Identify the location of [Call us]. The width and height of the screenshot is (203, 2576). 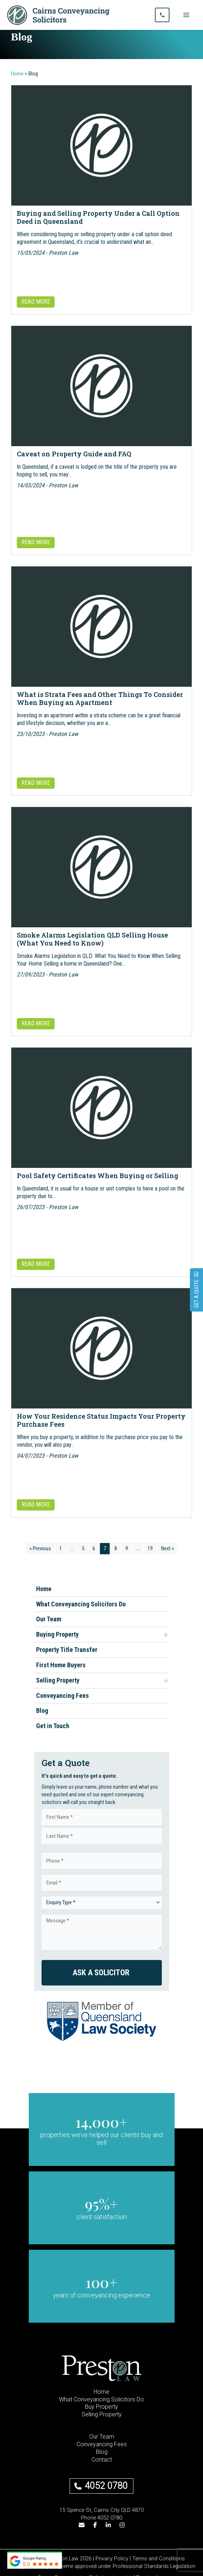
(162, 15).